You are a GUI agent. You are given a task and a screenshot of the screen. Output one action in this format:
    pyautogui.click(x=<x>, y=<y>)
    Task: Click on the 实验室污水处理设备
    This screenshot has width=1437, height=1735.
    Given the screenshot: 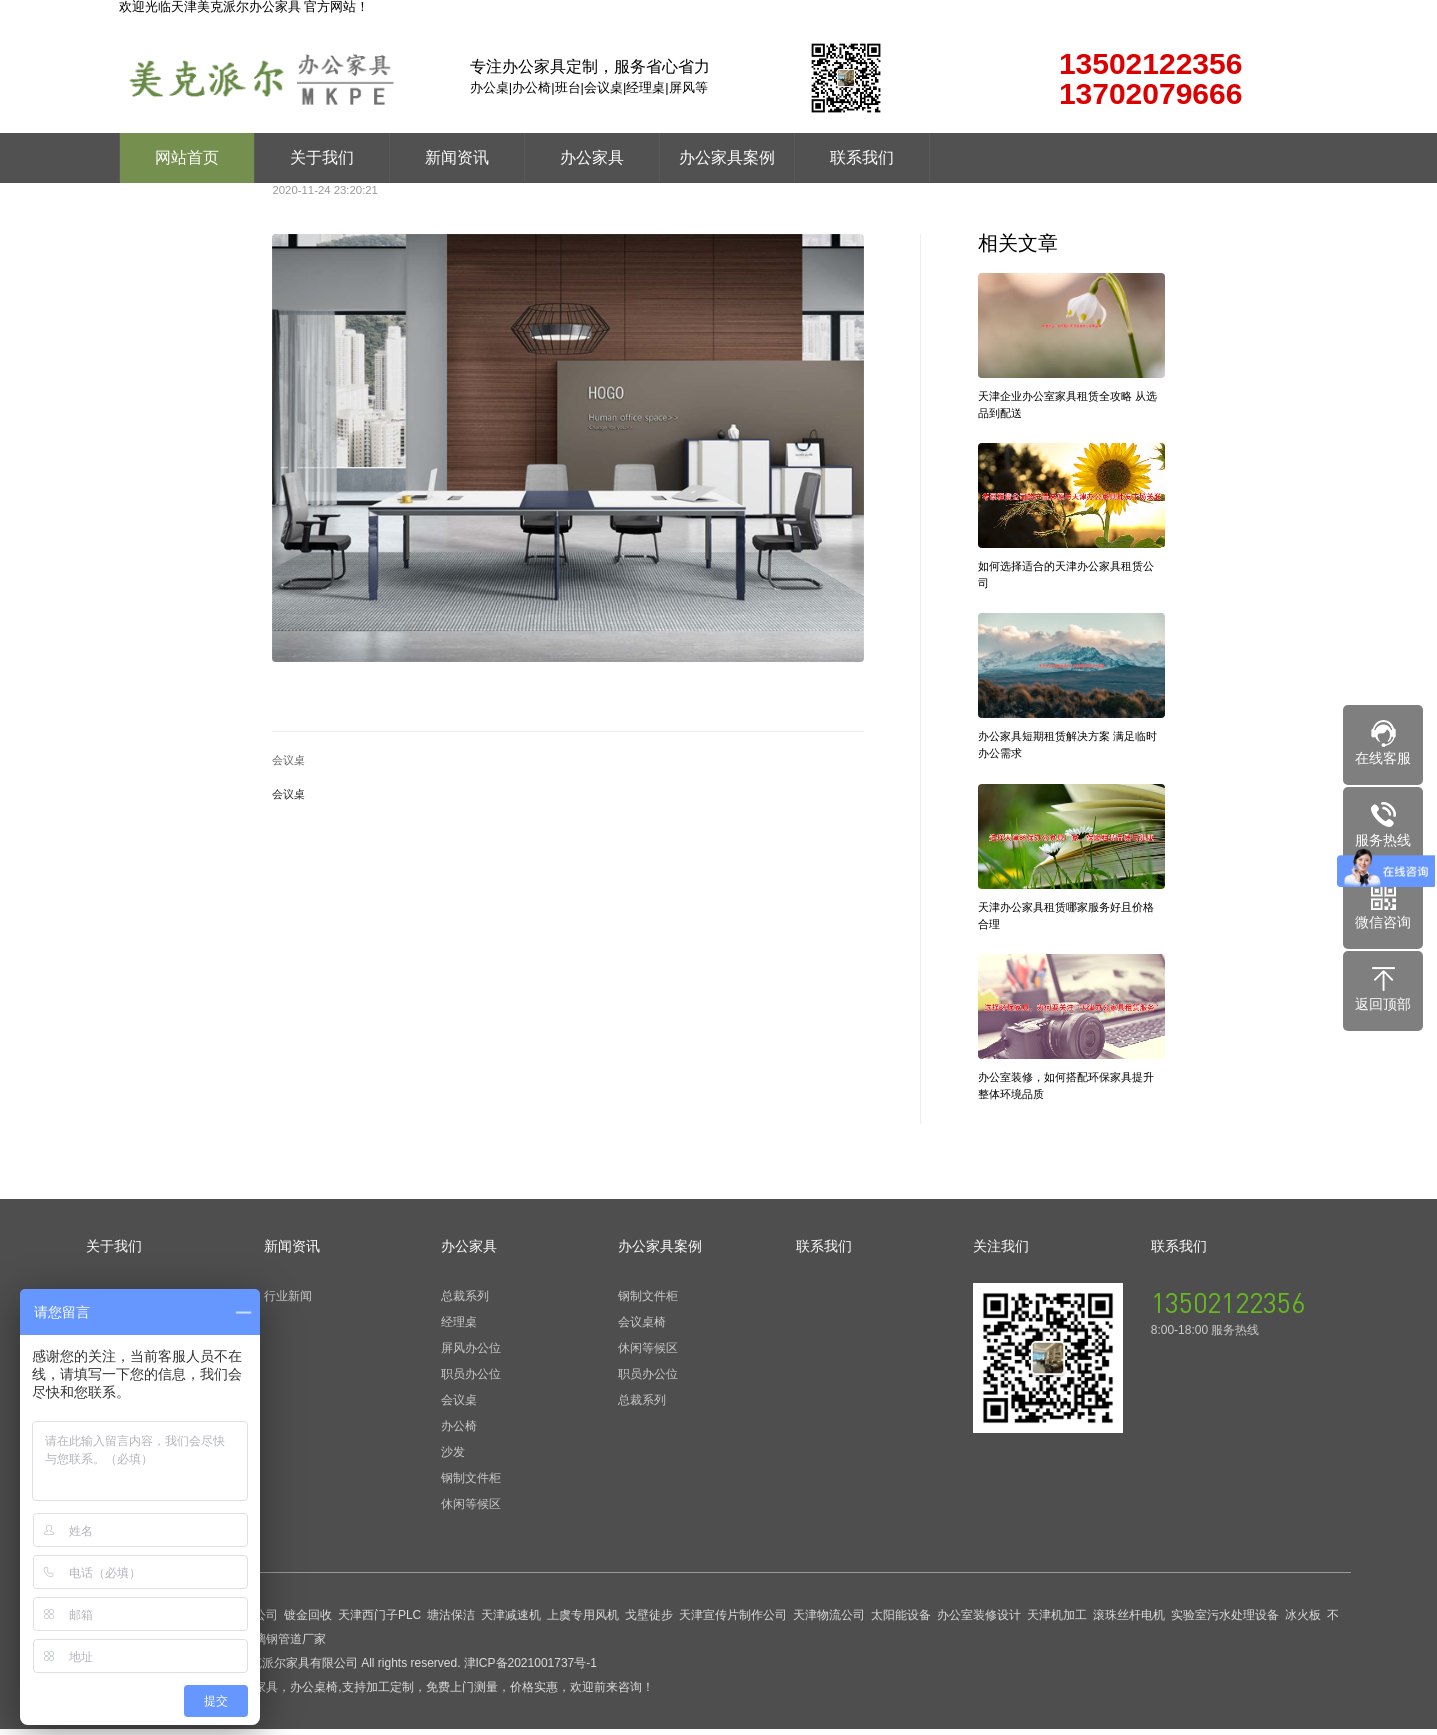 What is the action you would take?
    pyautogui.click(x=1225, y=1621)
    